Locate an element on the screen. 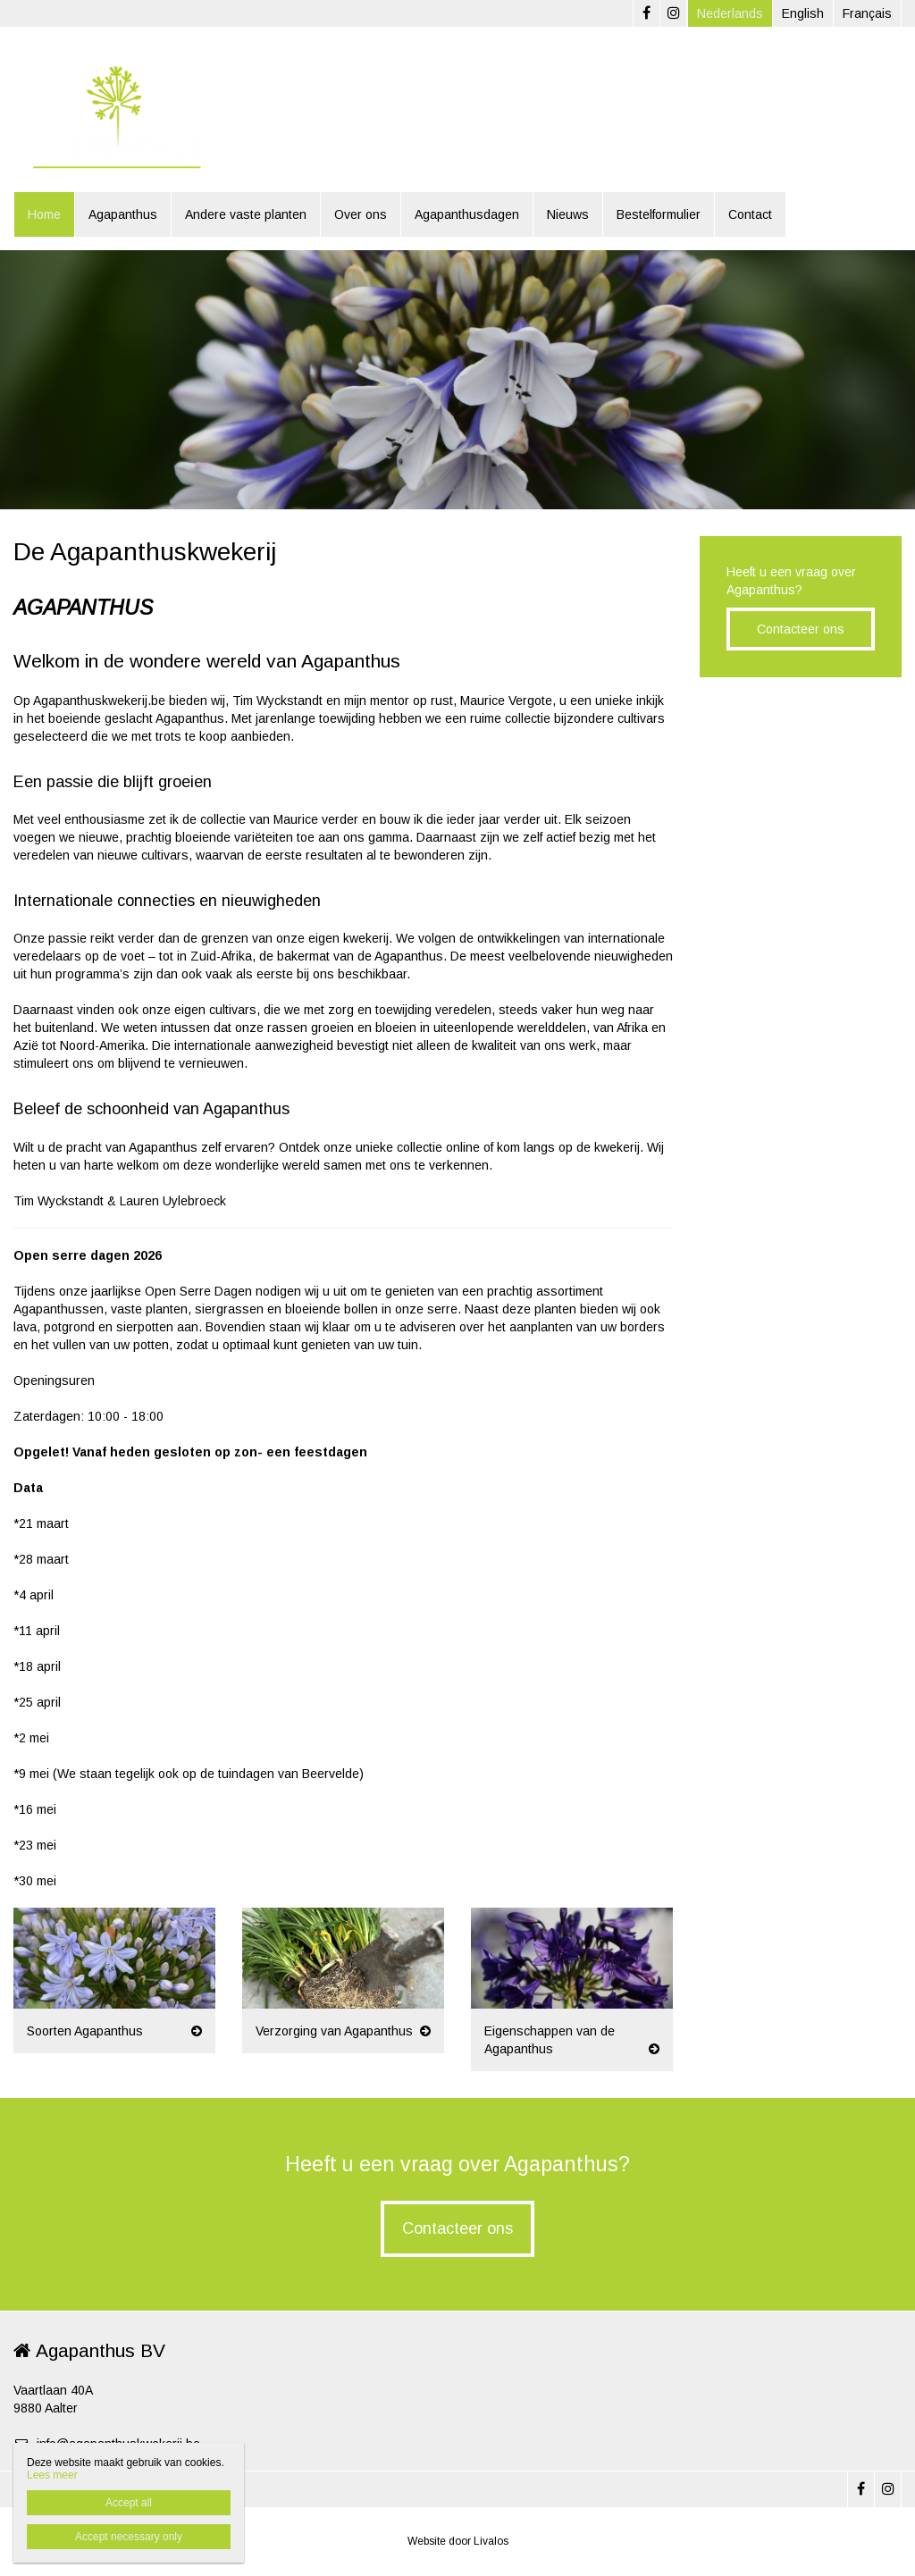  Nederlands is located at coordinates (730, 13).